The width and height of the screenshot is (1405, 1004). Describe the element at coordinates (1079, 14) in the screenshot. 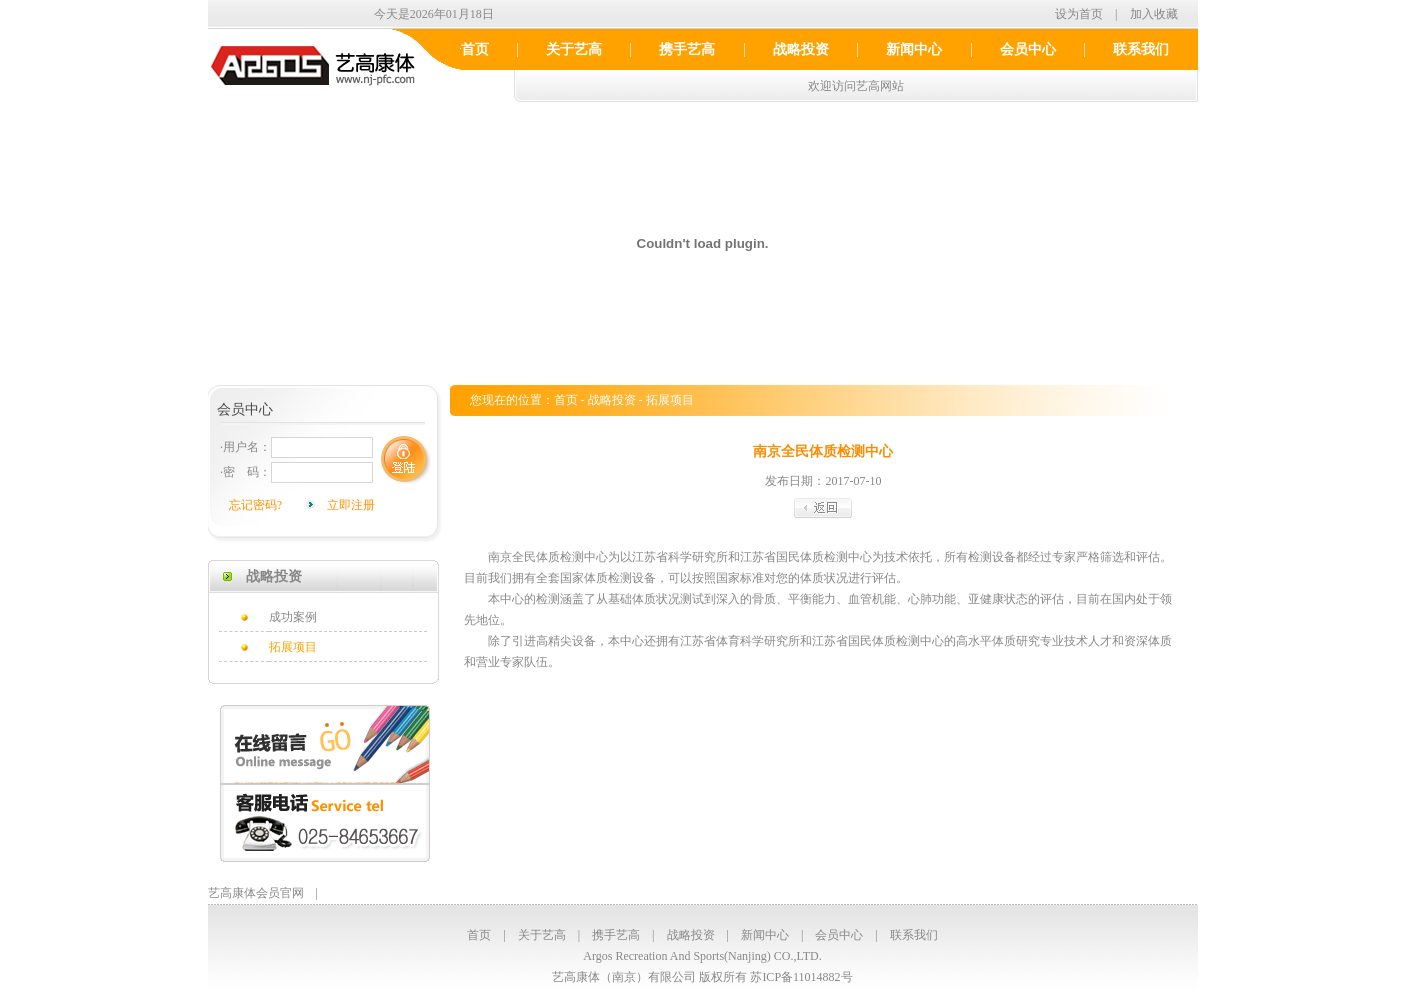

I see `设为首页` at that location.